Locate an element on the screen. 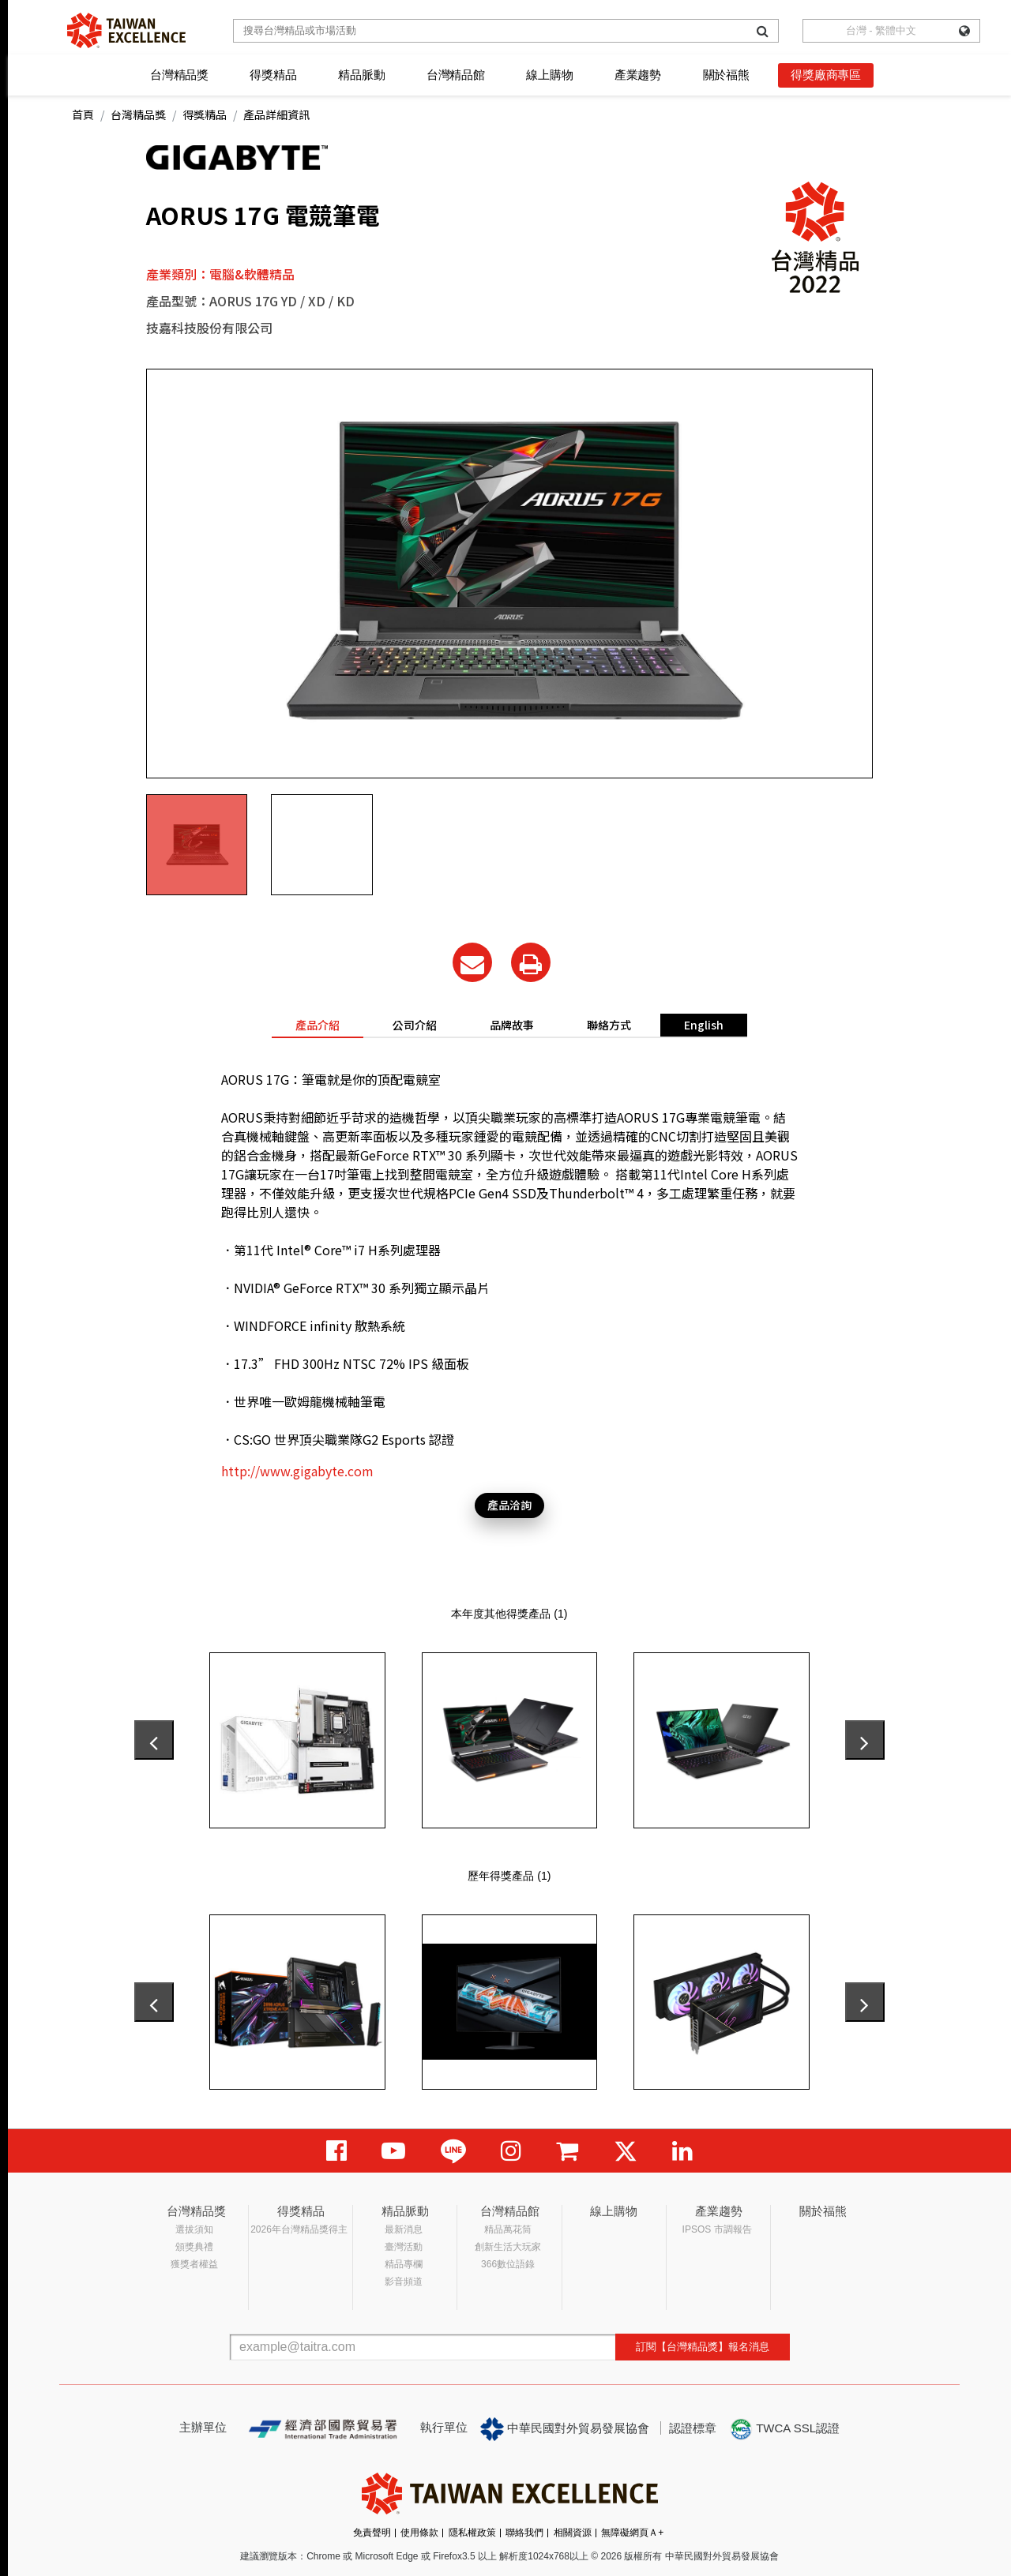 This screenshot has width=1011, height=2576. 影音頻道 is located at coordinates (404, 2281).